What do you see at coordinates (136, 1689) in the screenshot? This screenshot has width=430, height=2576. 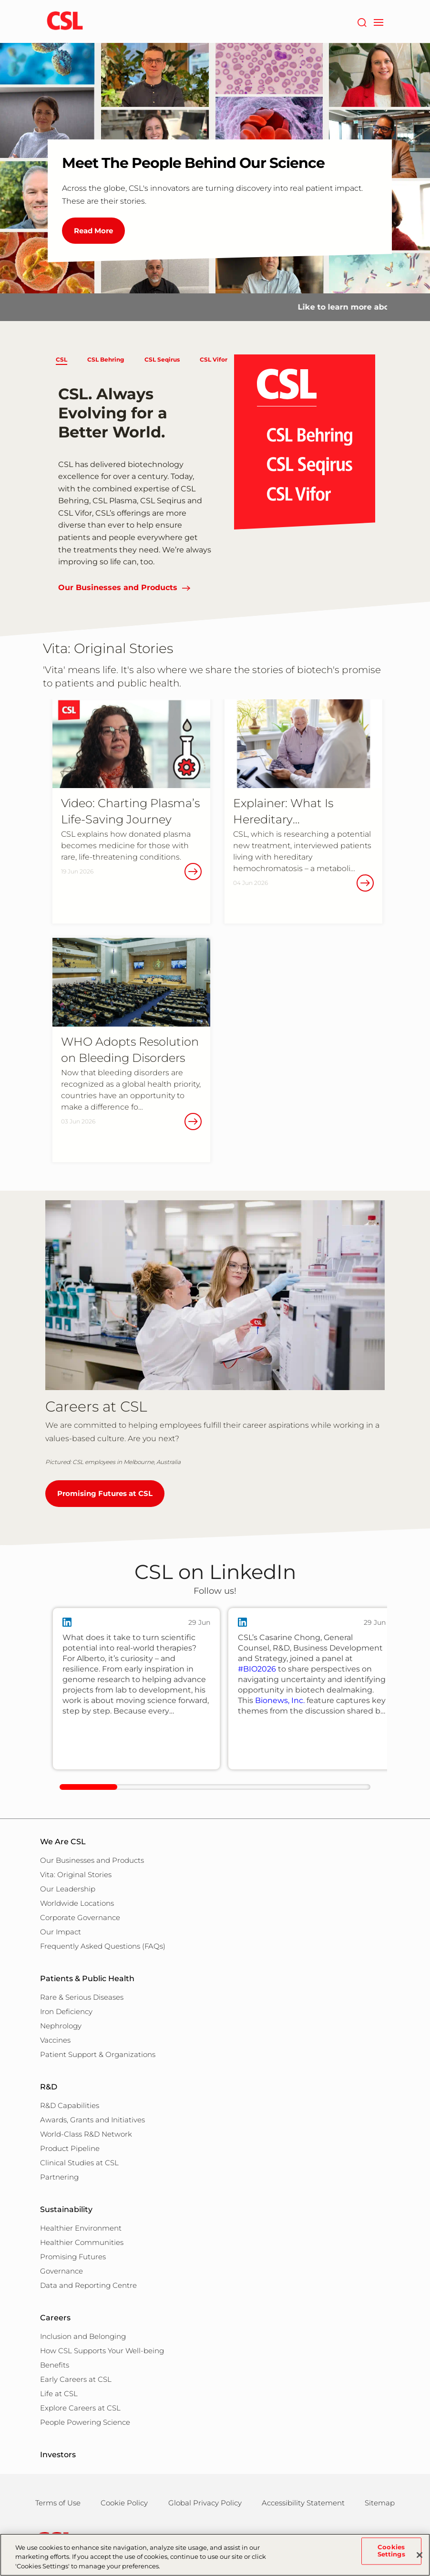 I see `[group]` at bounding box center [136, 1689].